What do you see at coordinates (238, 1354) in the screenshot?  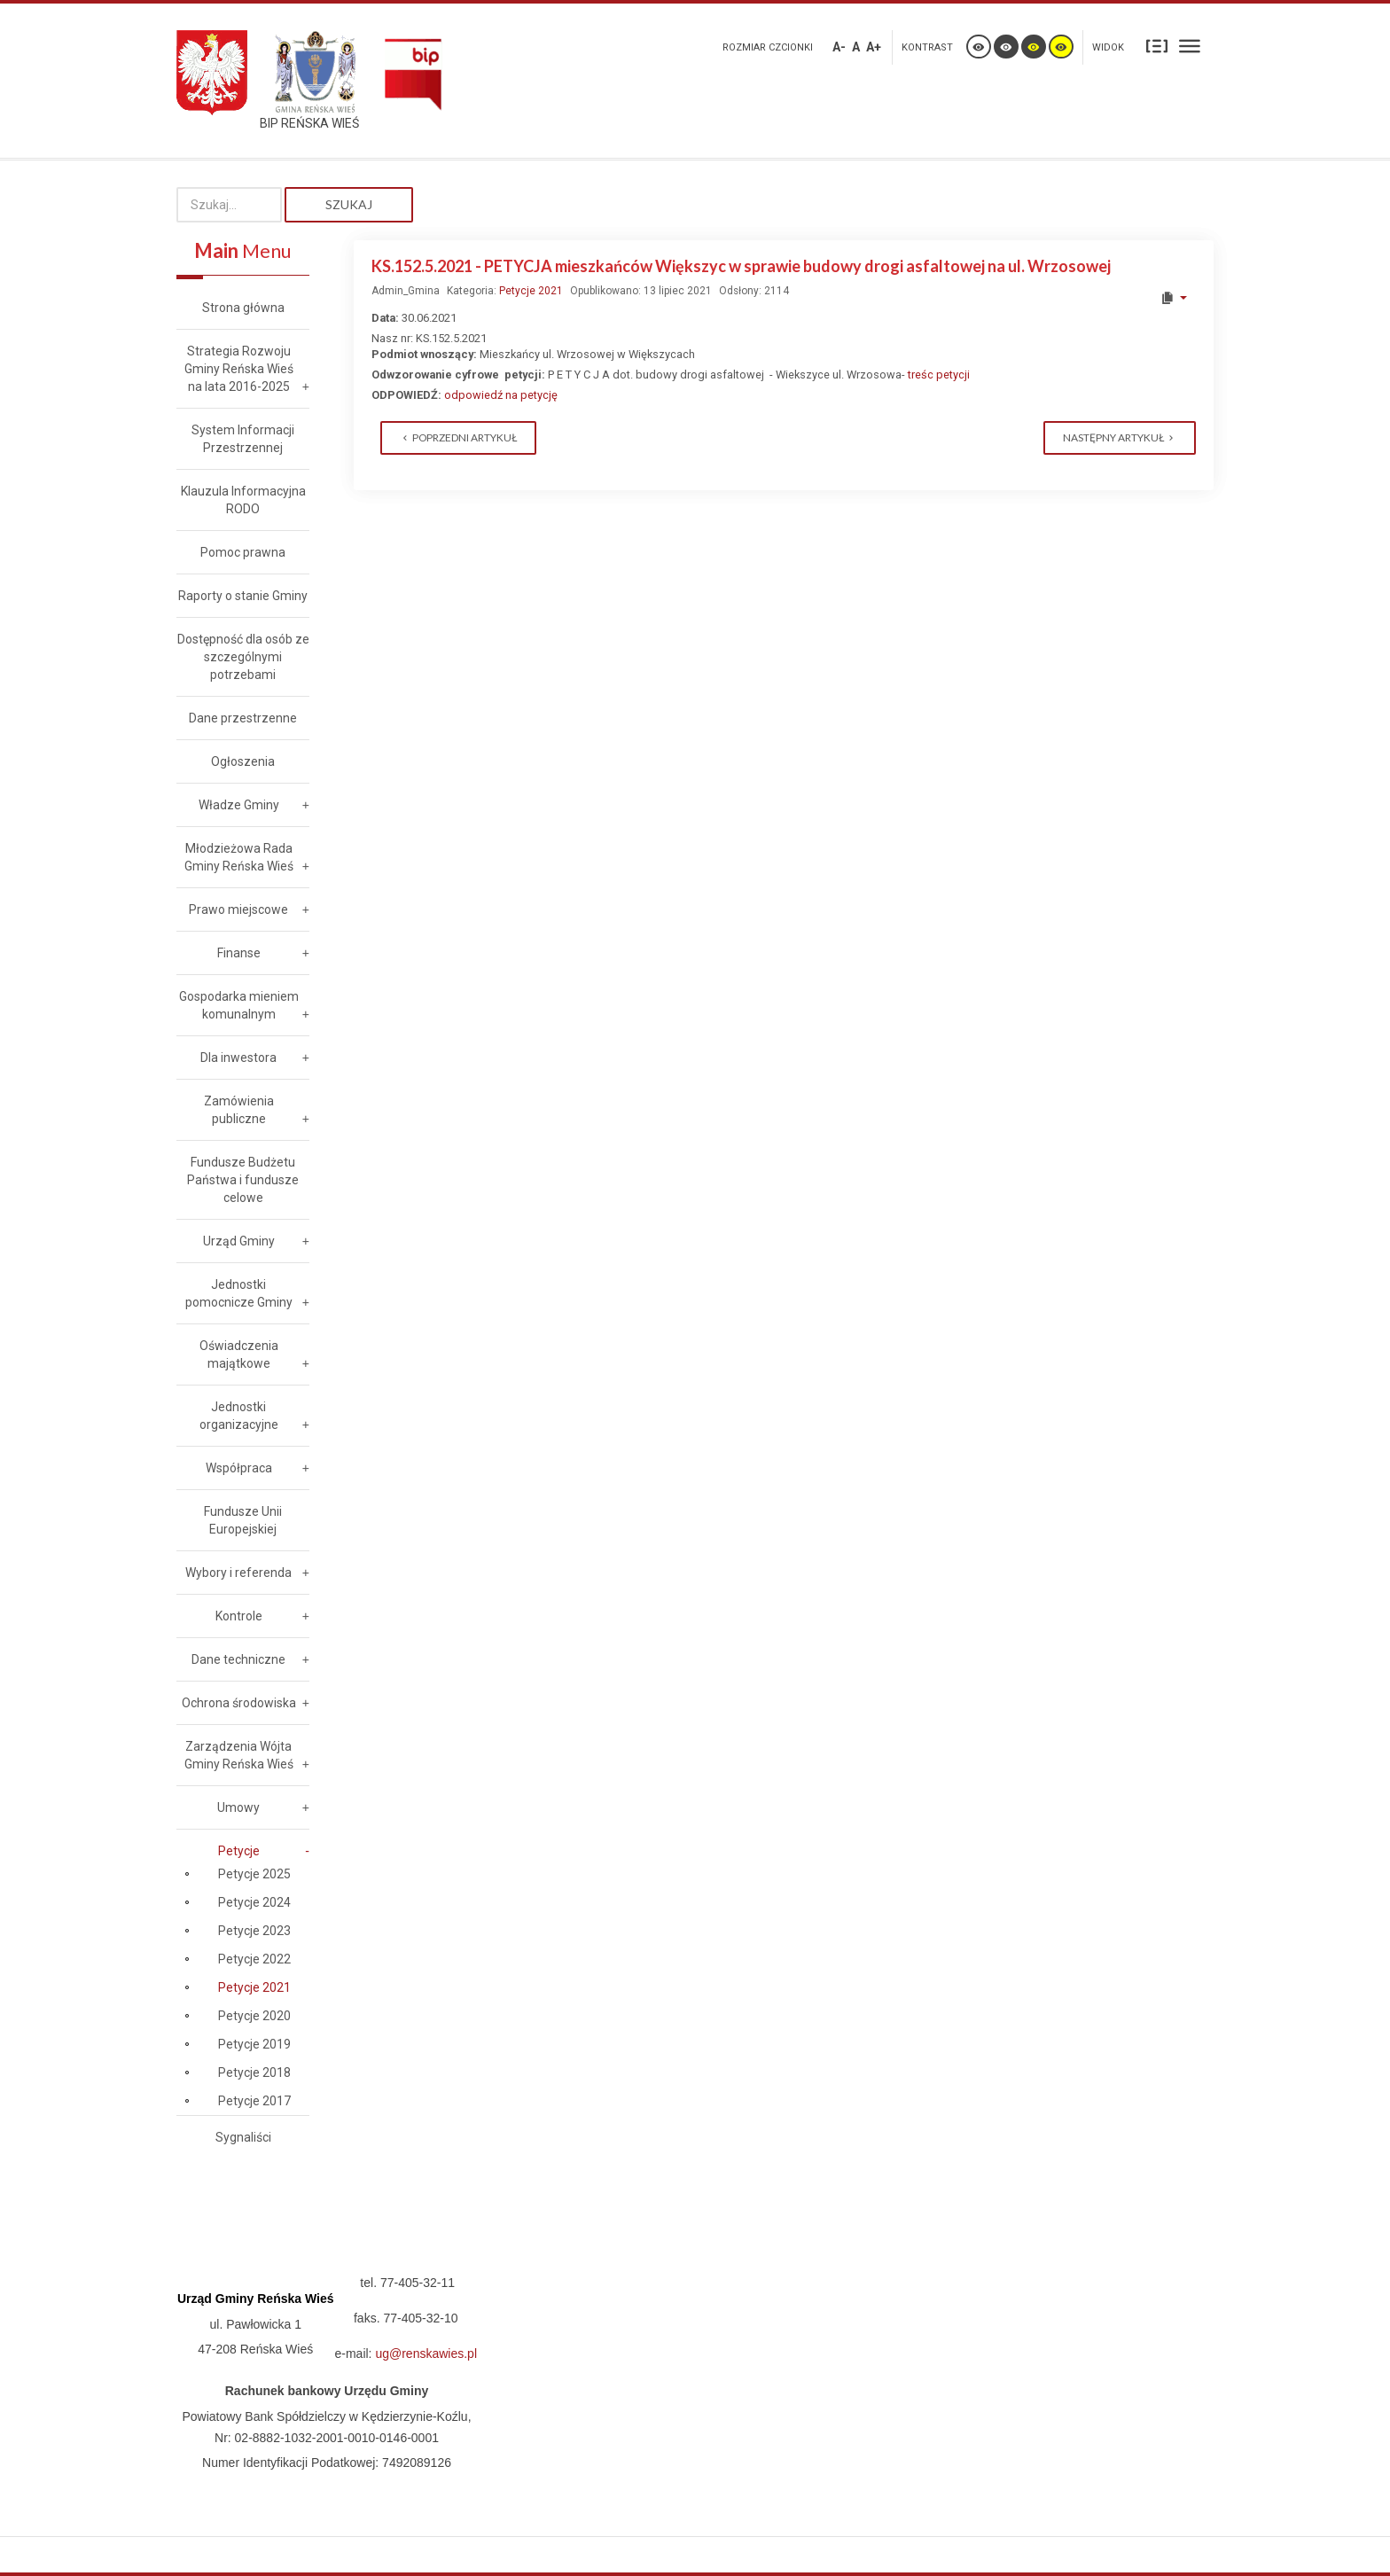 I see `Oświadczenia majątkowe` at bounding box center [238, 1354].